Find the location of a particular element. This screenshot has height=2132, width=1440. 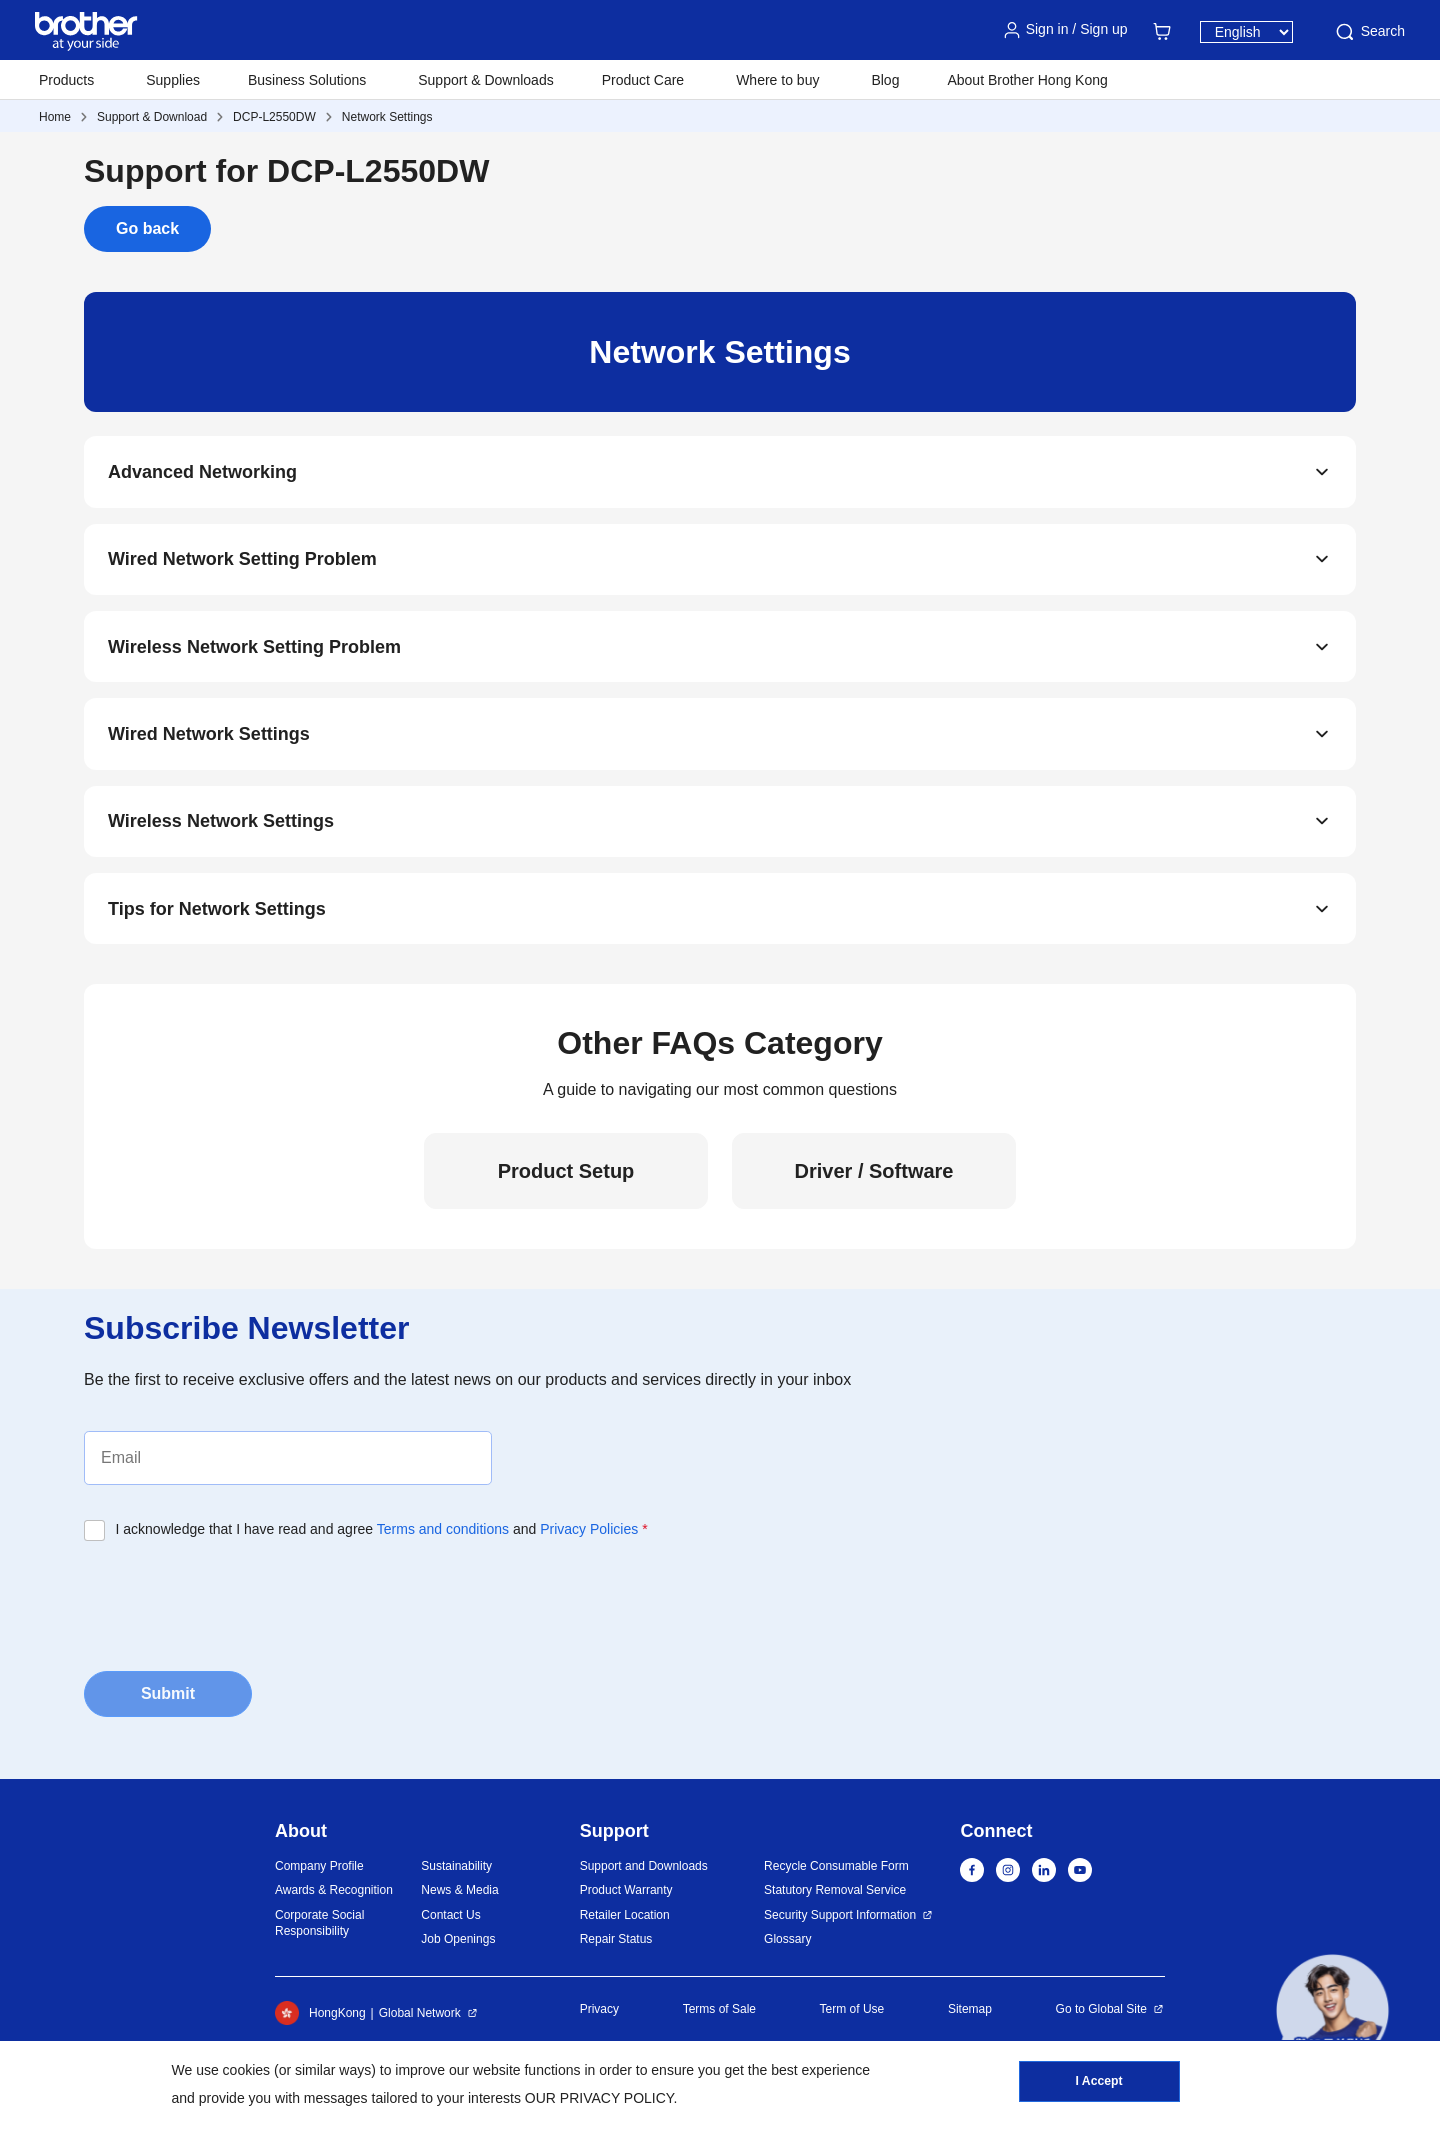

News & Media is located at coordinates (459, 1894).